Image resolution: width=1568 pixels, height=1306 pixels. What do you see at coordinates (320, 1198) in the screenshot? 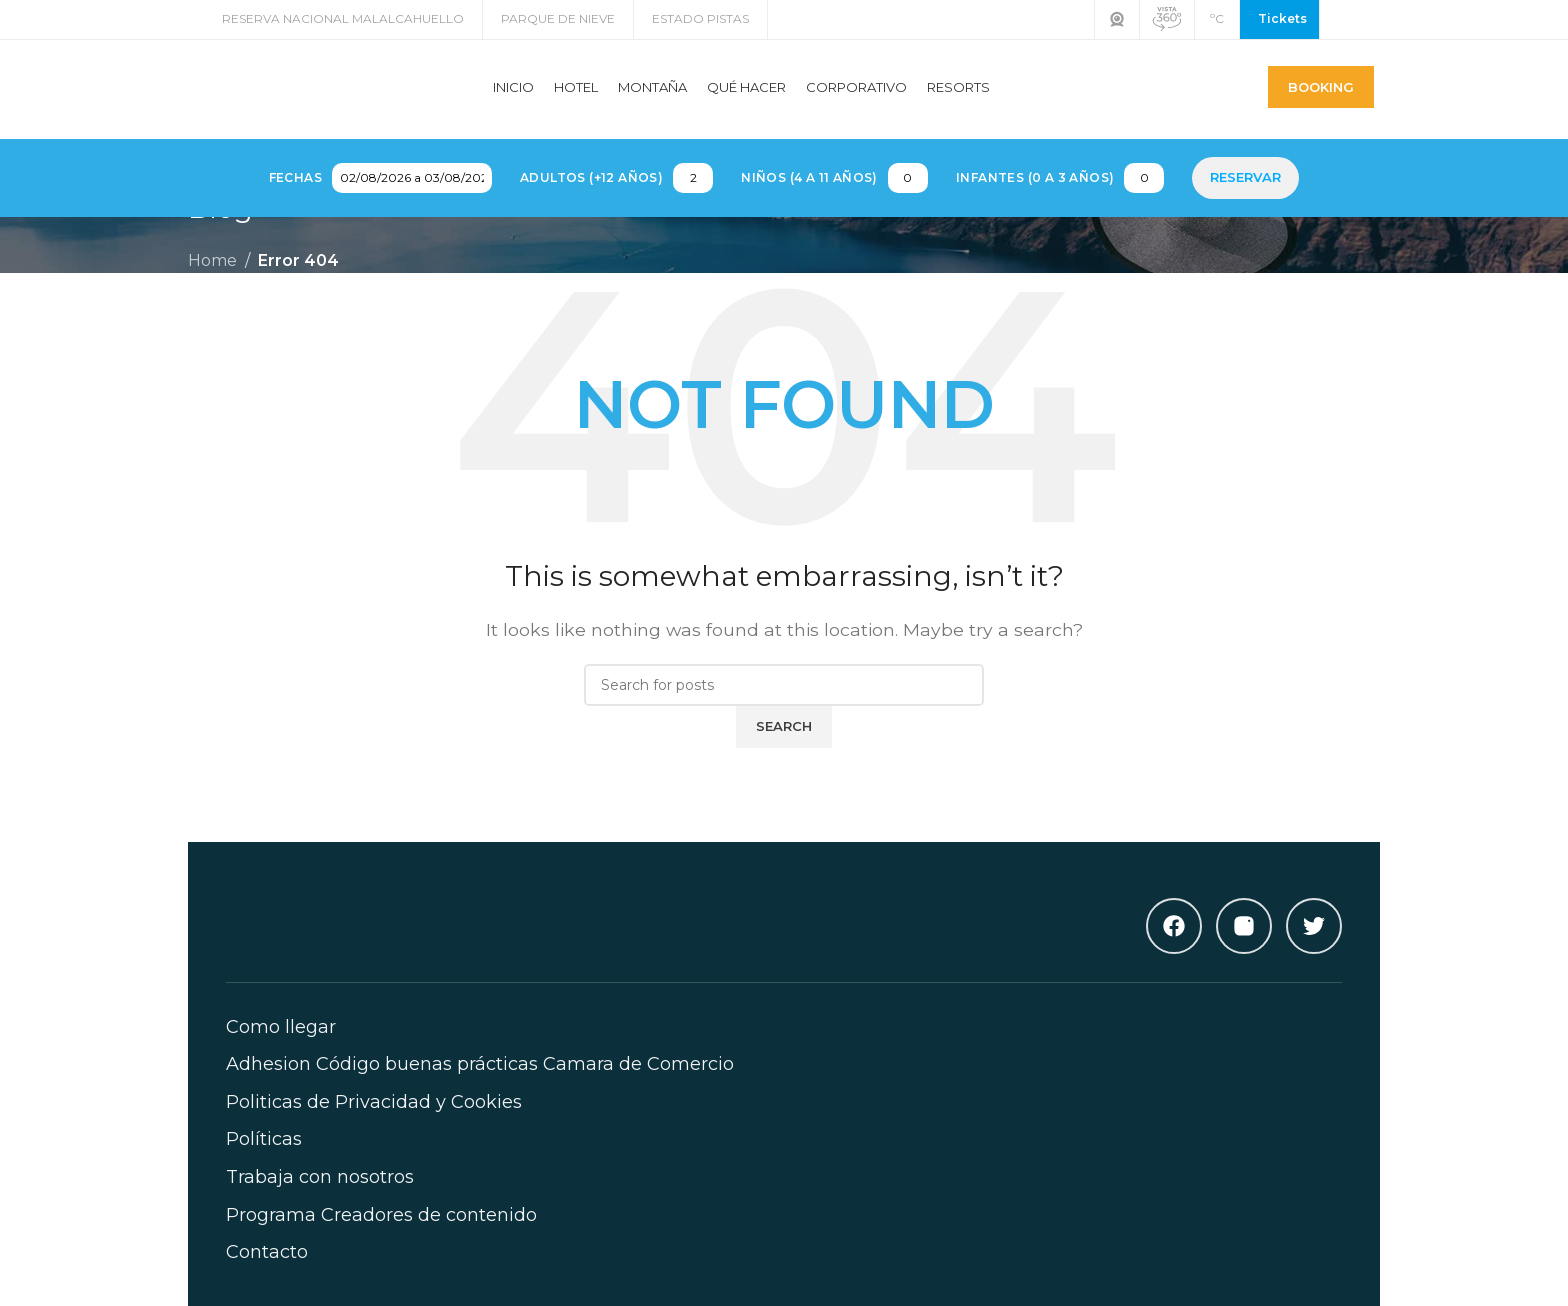
I see `Trabaja con nosotros` at bounding box center [320, 1198].